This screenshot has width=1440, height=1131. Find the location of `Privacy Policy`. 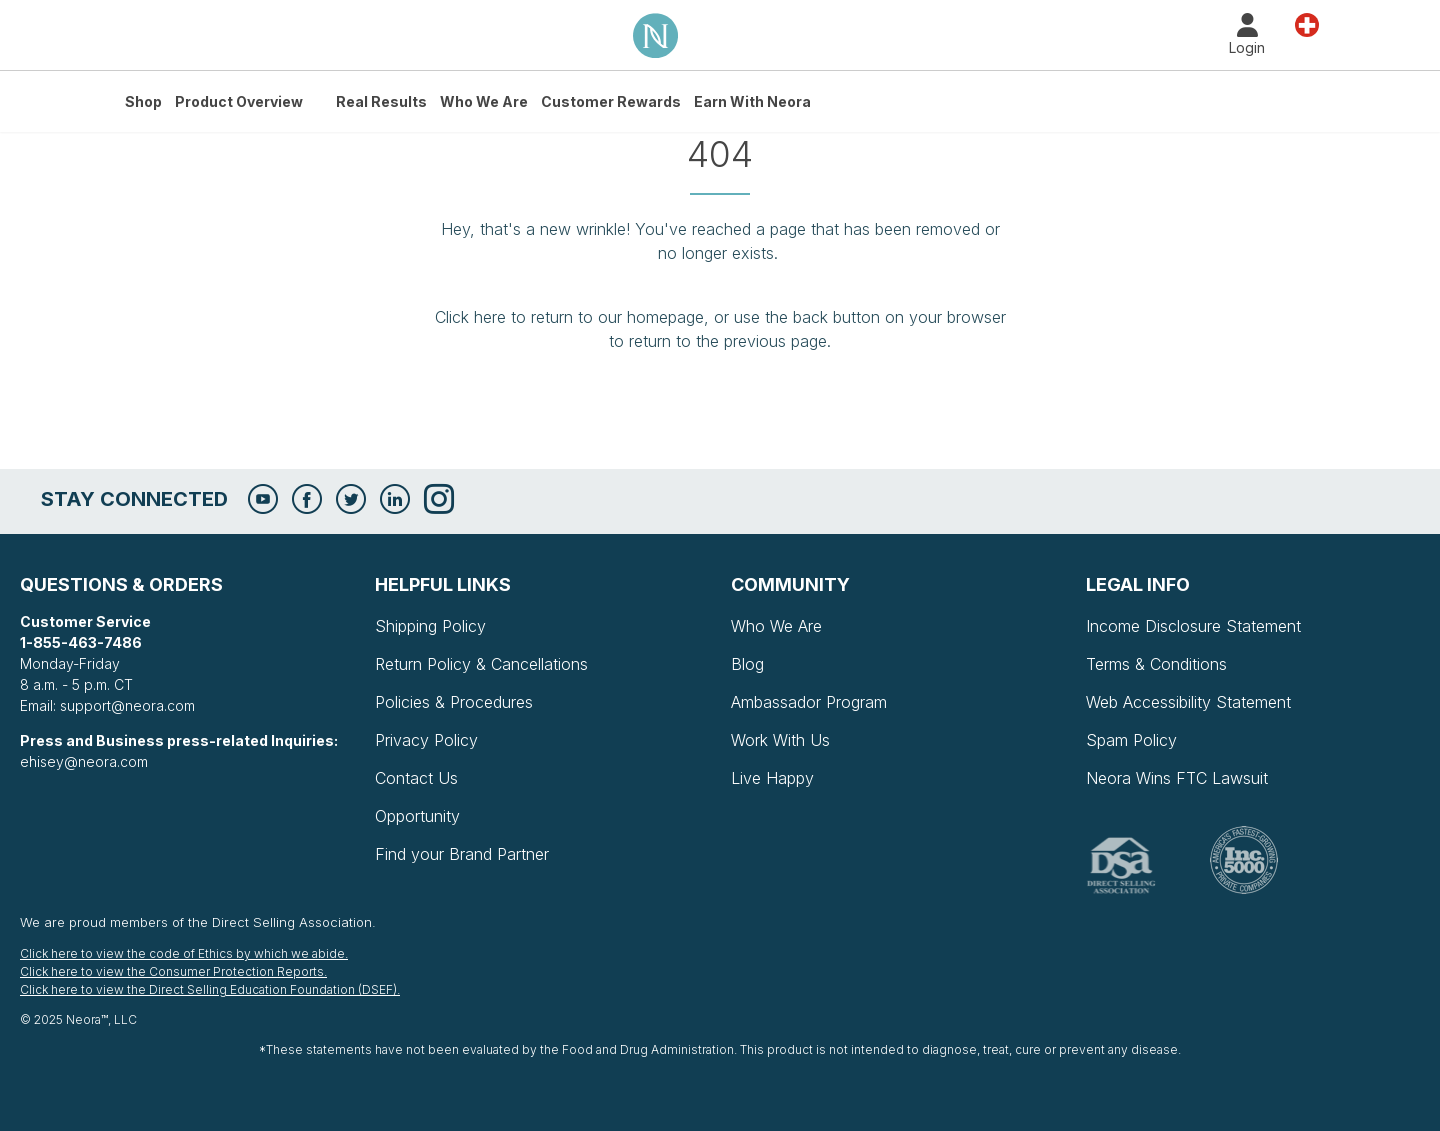

Privacy Policy is located at coordinates (426, 740).